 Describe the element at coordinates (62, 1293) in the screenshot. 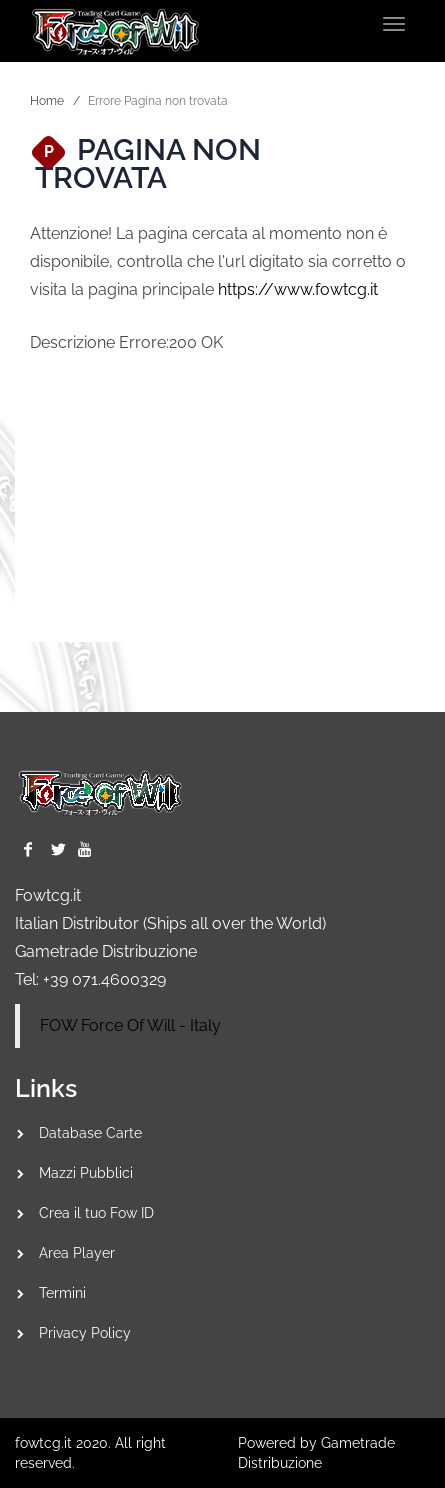

I see `Termini` at that location.